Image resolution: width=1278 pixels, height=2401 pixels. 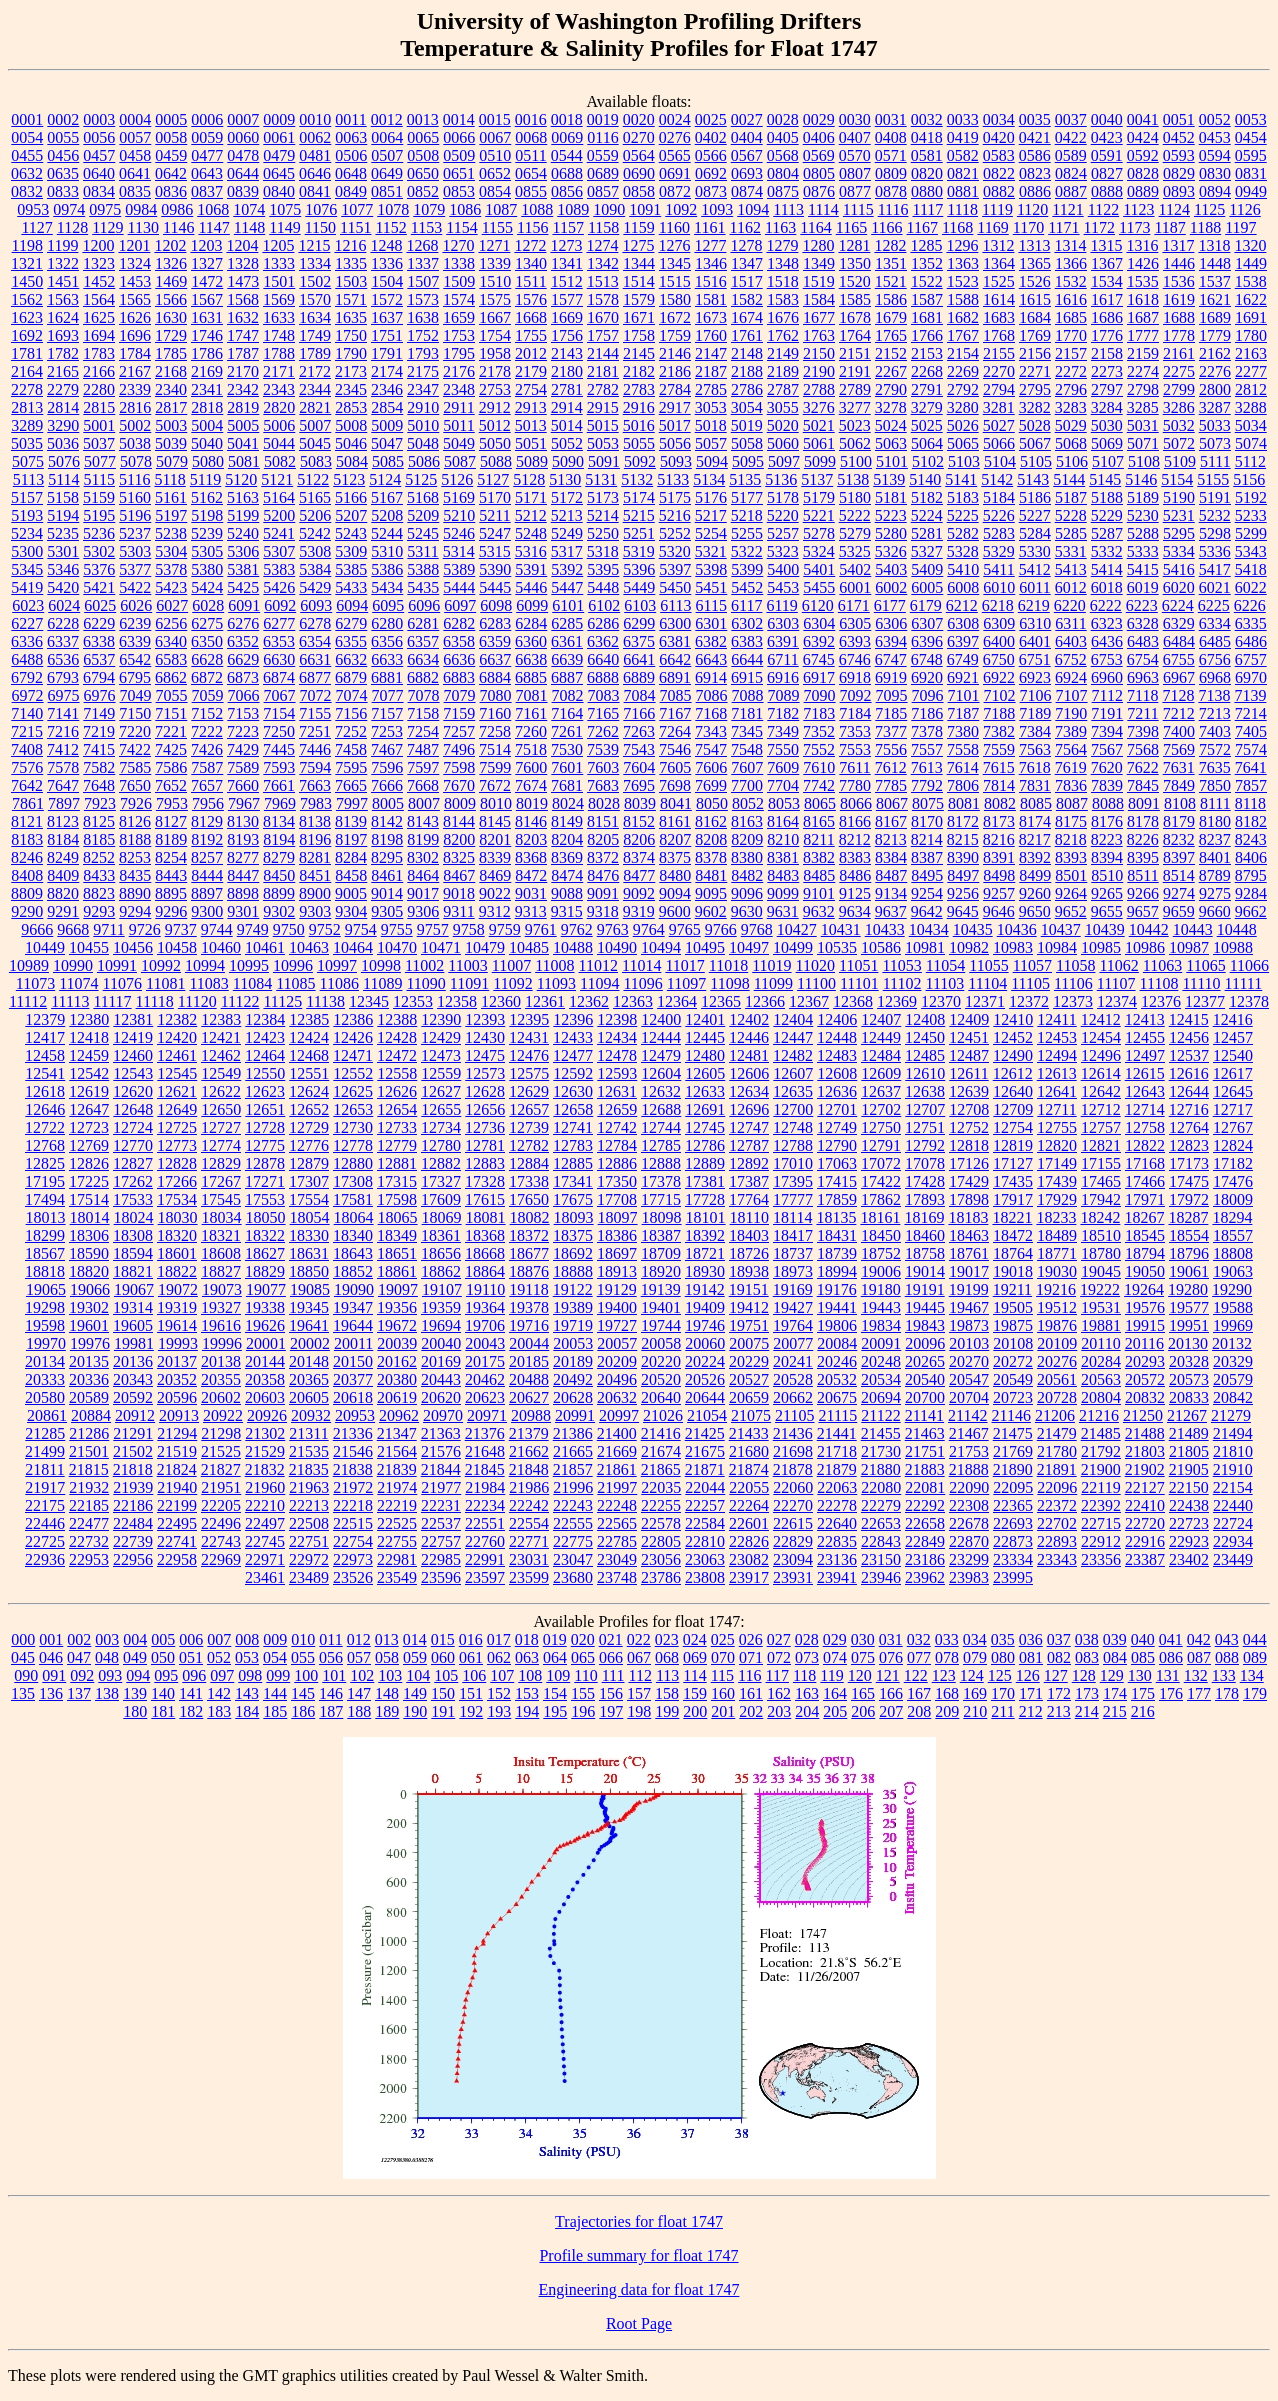 I want to click on 130, so click(x=1140, y=1675).